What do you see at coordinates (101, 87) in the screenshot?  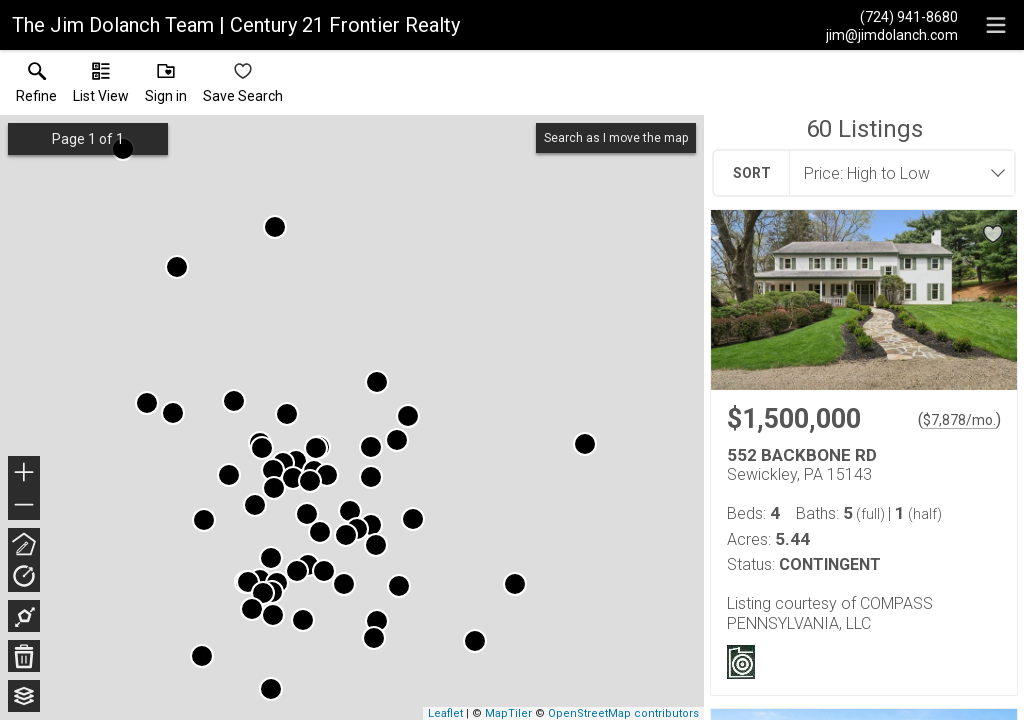 I see `[button]` at bounding box center [101, 87].